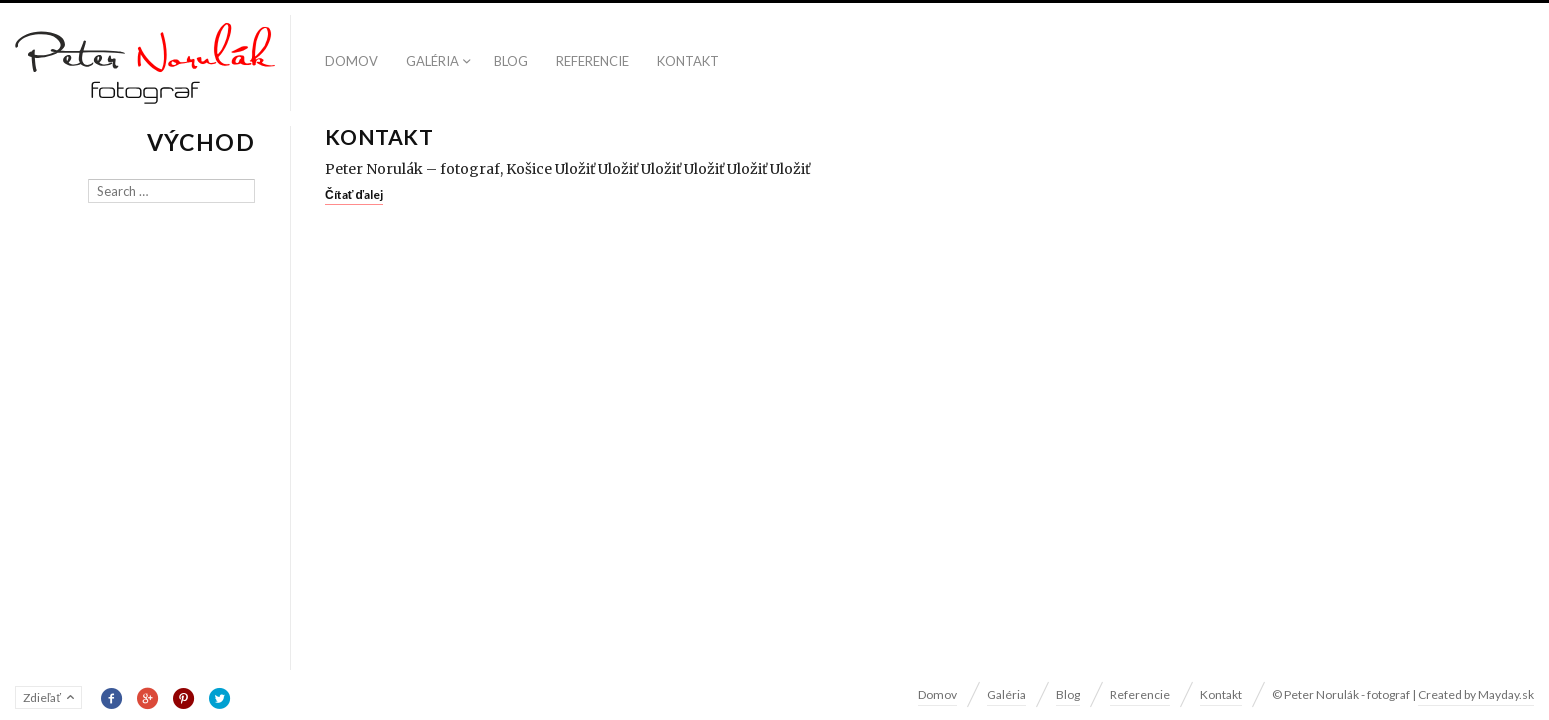  Describe the element at coordinates (688, 61) in the screenshot. I see `Kontakt` at that location.